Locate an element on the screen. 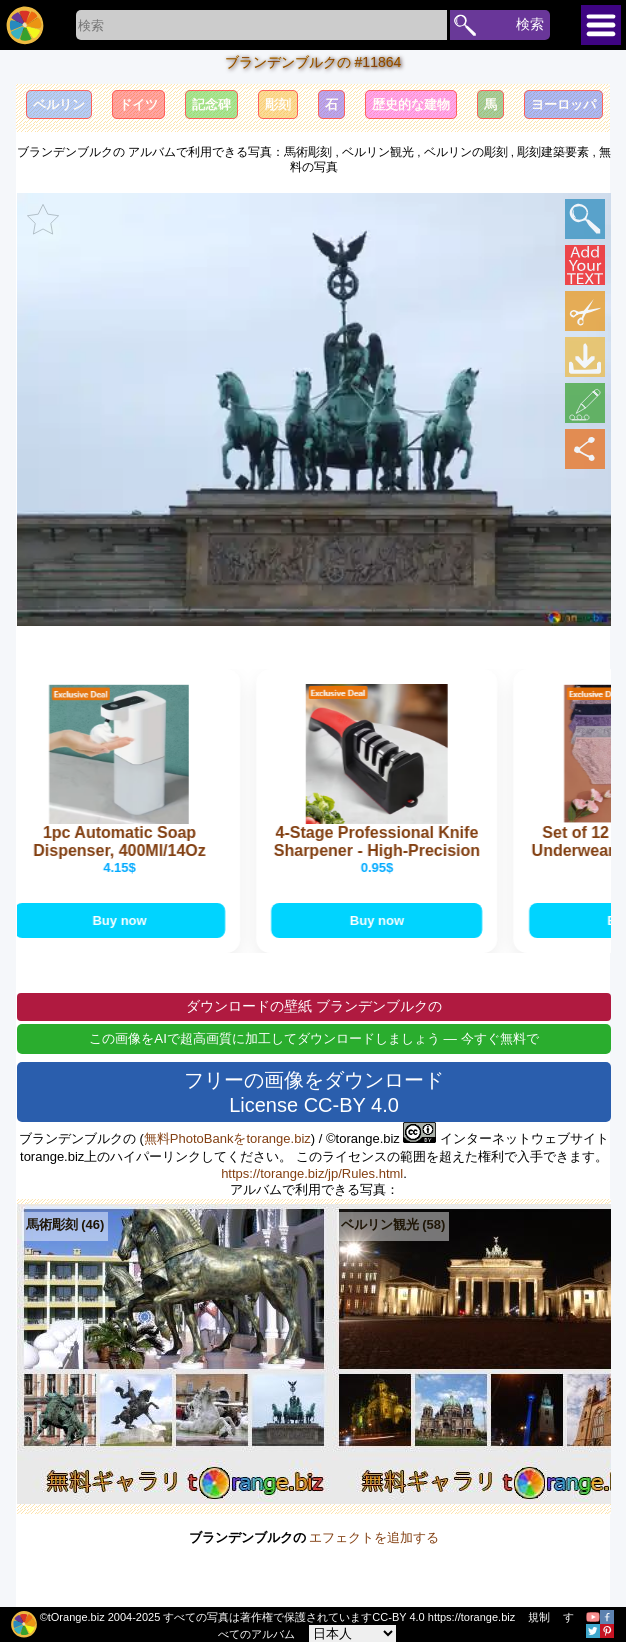  ダウンロードの壁紙 ブランデンブルクの is located at coordinates (314, 1008).